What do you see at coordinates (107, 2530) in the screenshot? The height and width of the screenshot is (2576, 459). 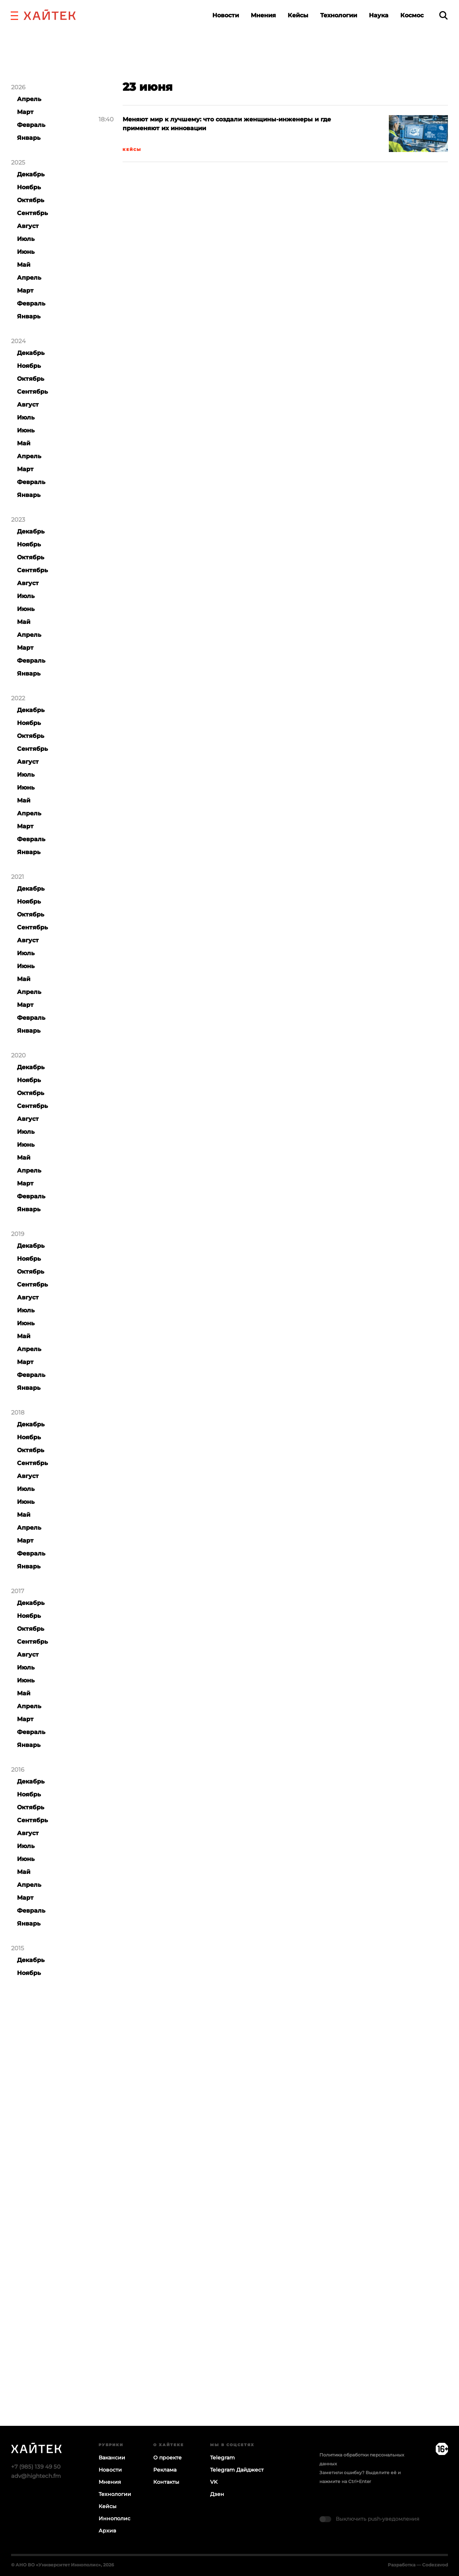 I see `Архив` at bounding box center [107, 2530].